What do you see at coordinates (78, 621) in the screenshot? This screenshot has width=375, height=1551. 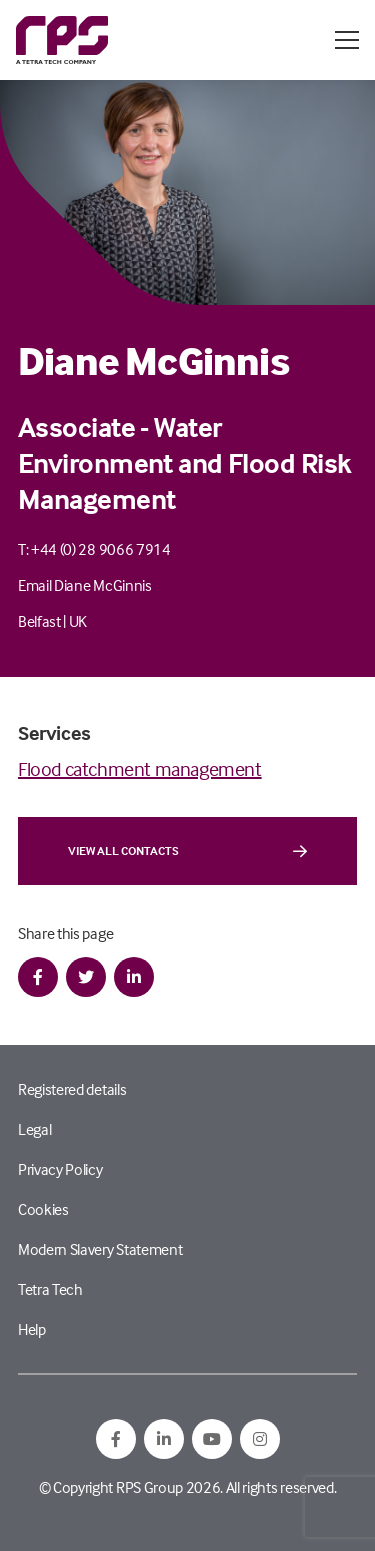 I see `UK` at bounding box center [78, 621].